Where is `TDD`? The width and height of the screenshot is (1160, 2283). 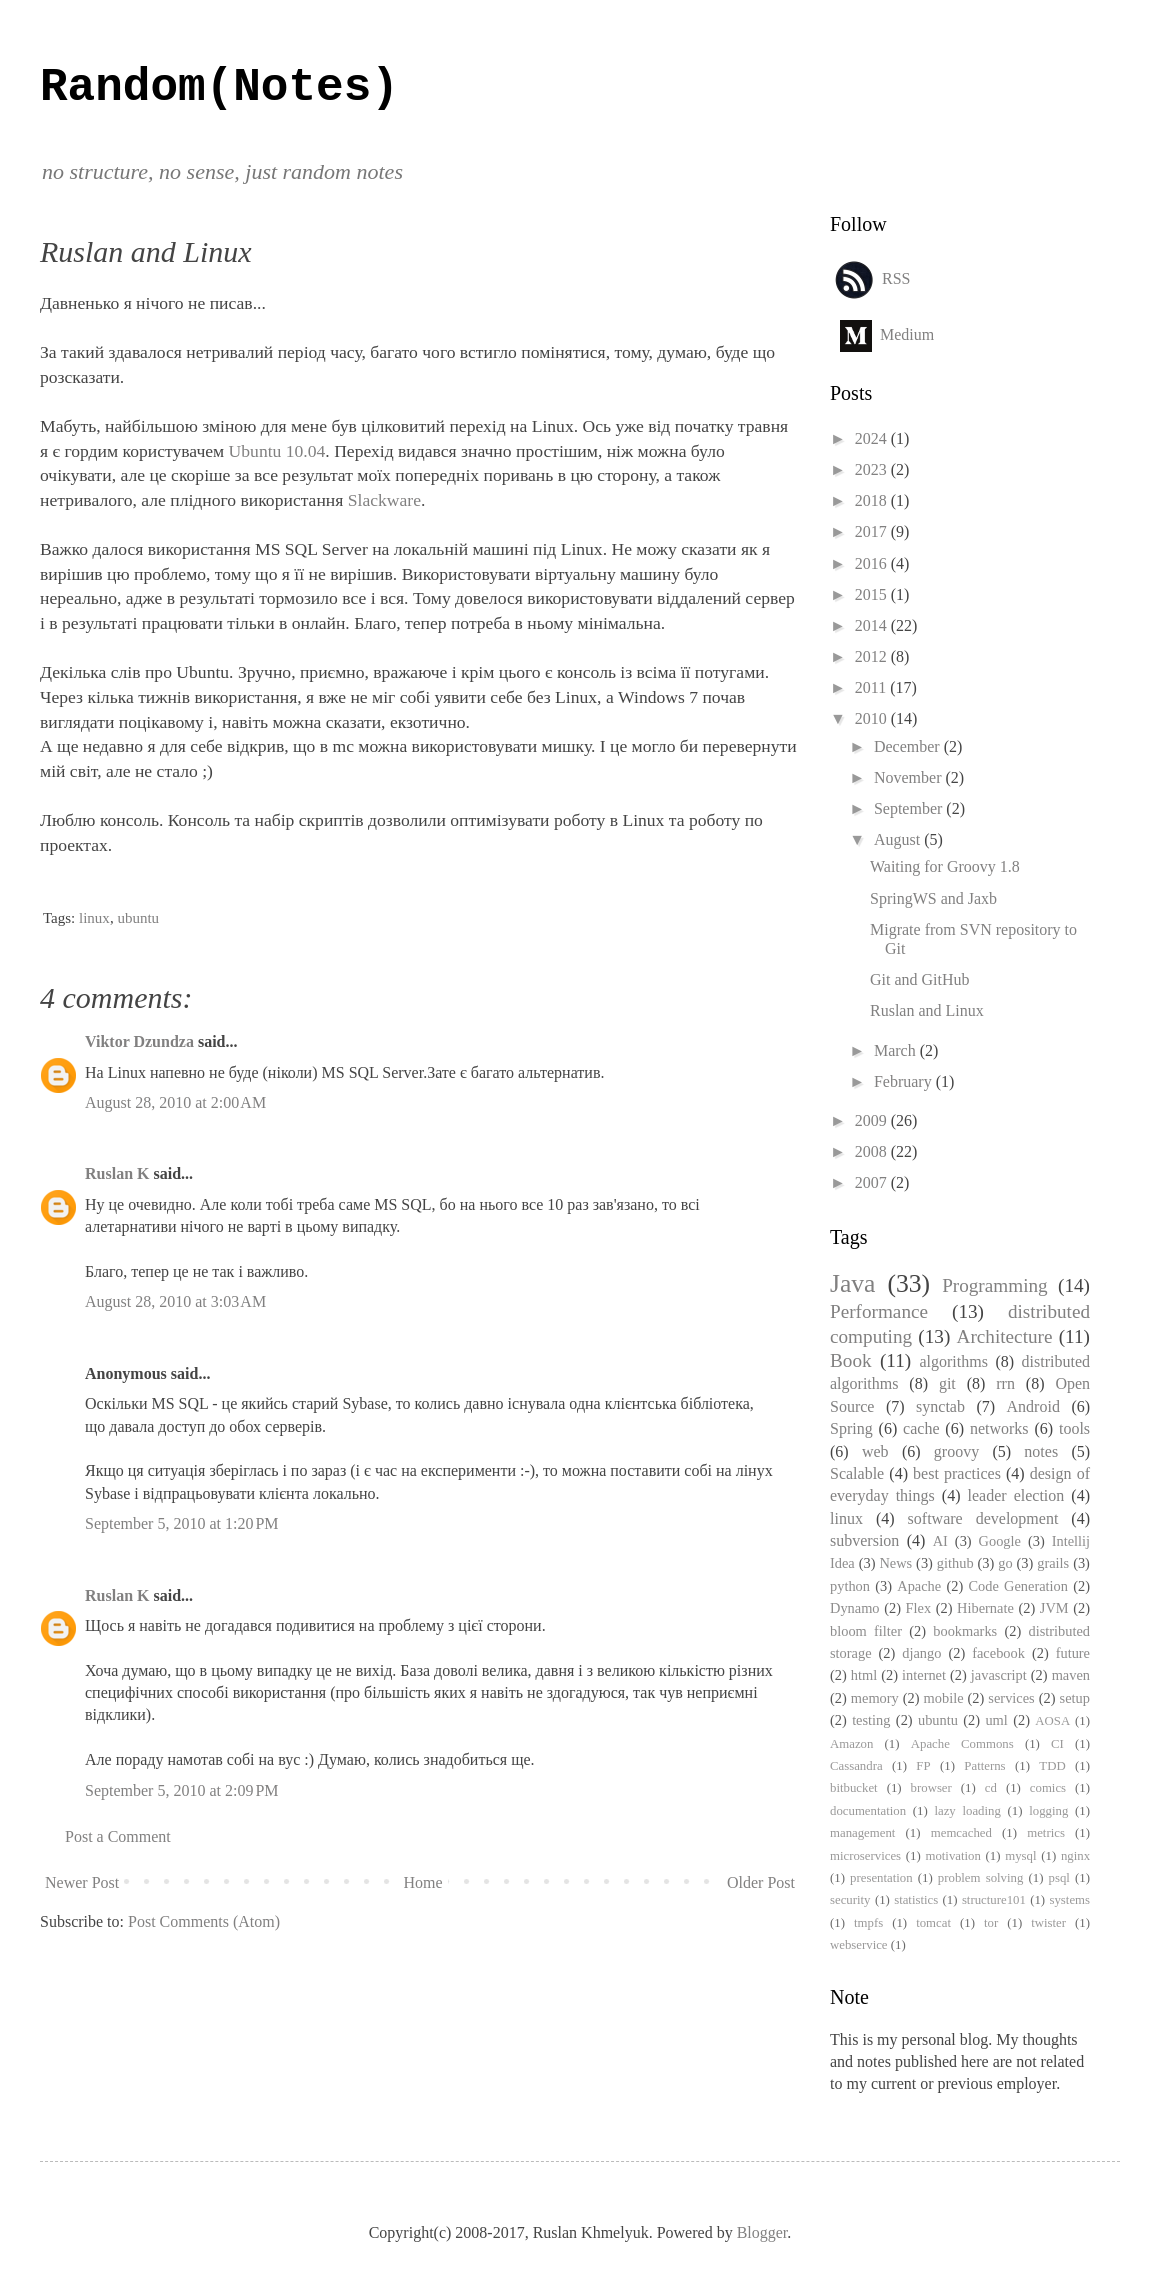
TDD is located at coordinates (1052, 1766).